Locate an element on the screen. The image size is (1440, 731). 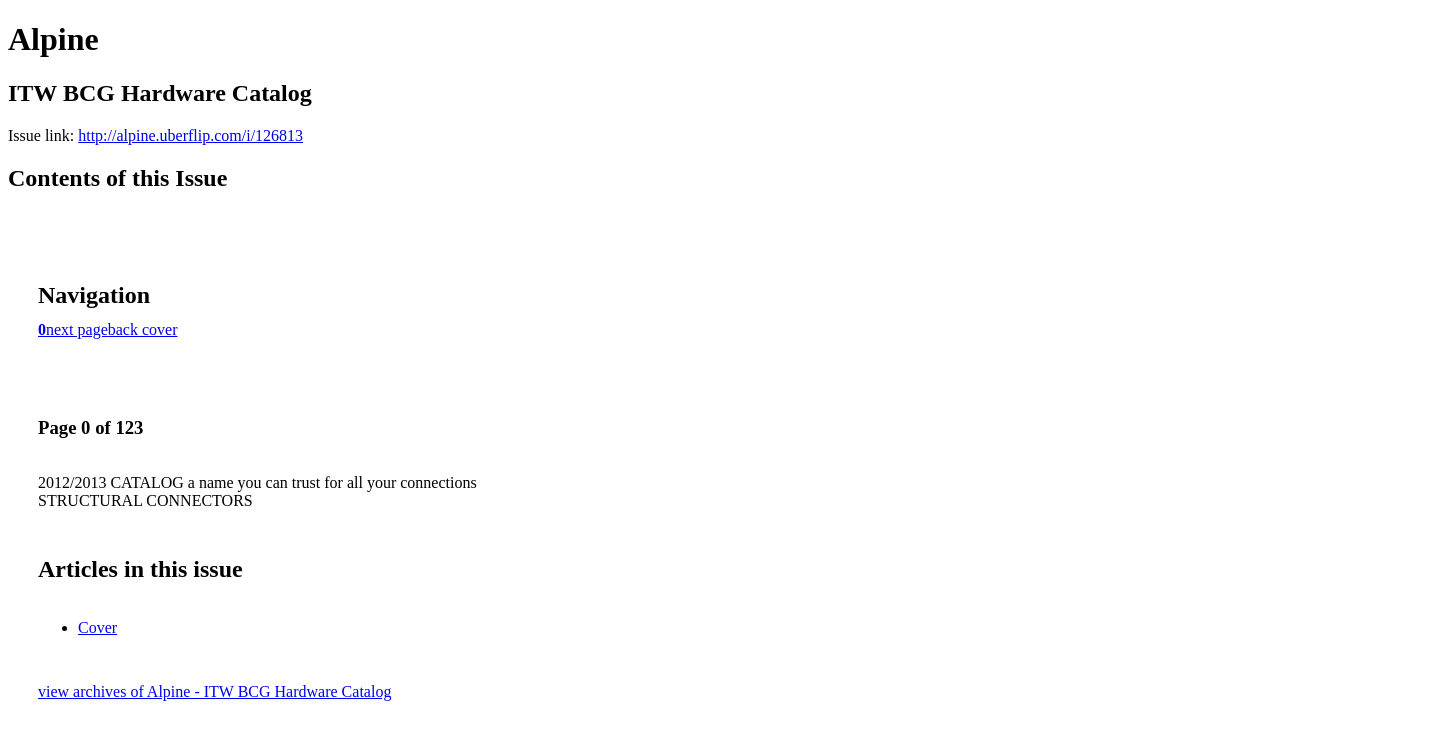
next page is located at coordinates (77, 329).